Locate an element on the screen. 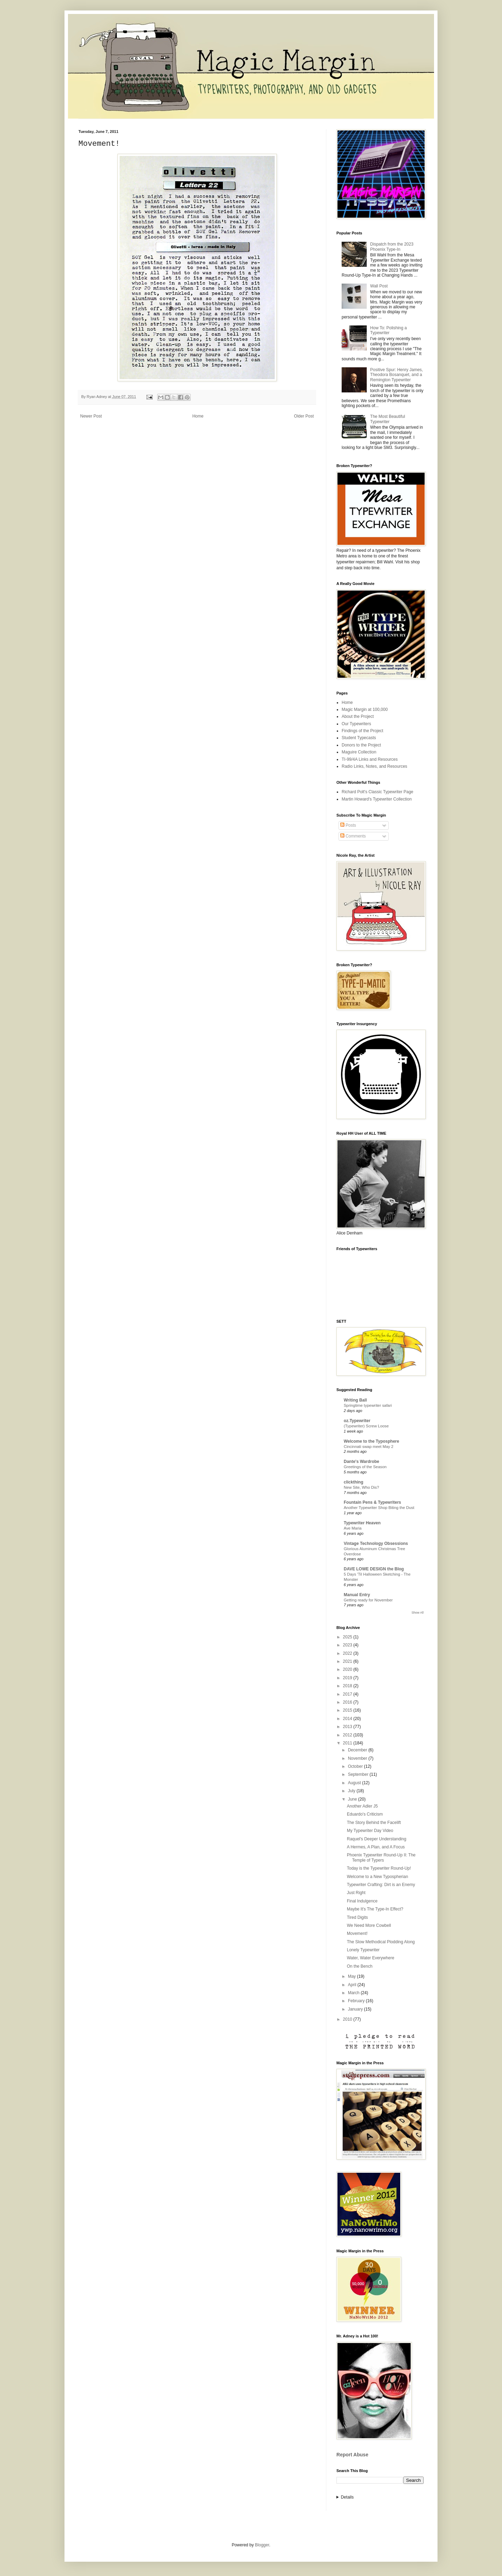  2010 is located at coordinates (348, 2019).